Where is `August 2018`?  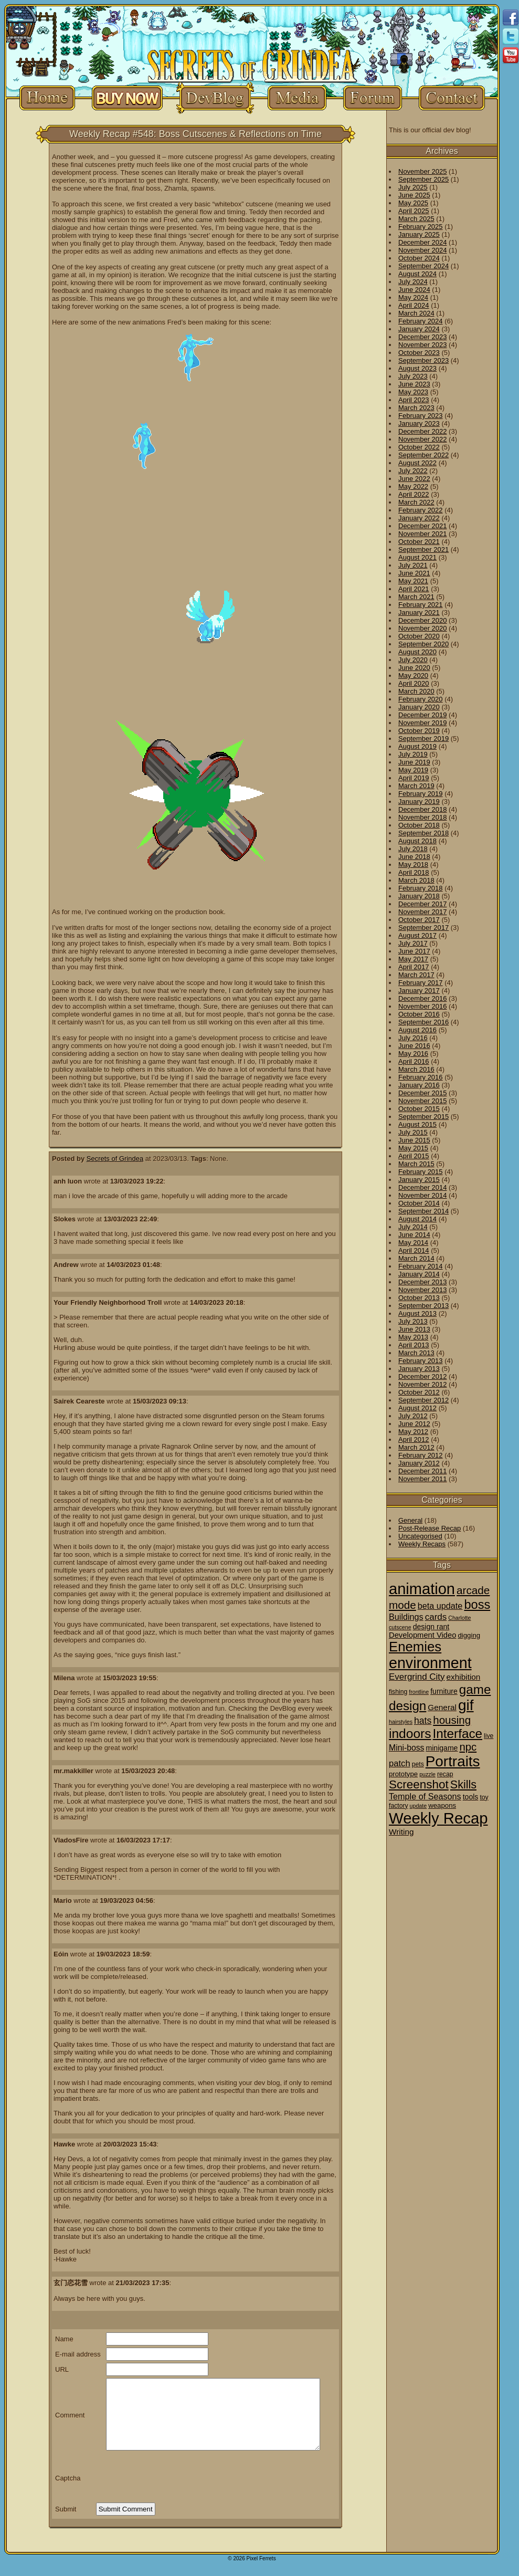 August 2018 is located at coordinates (417, 841).